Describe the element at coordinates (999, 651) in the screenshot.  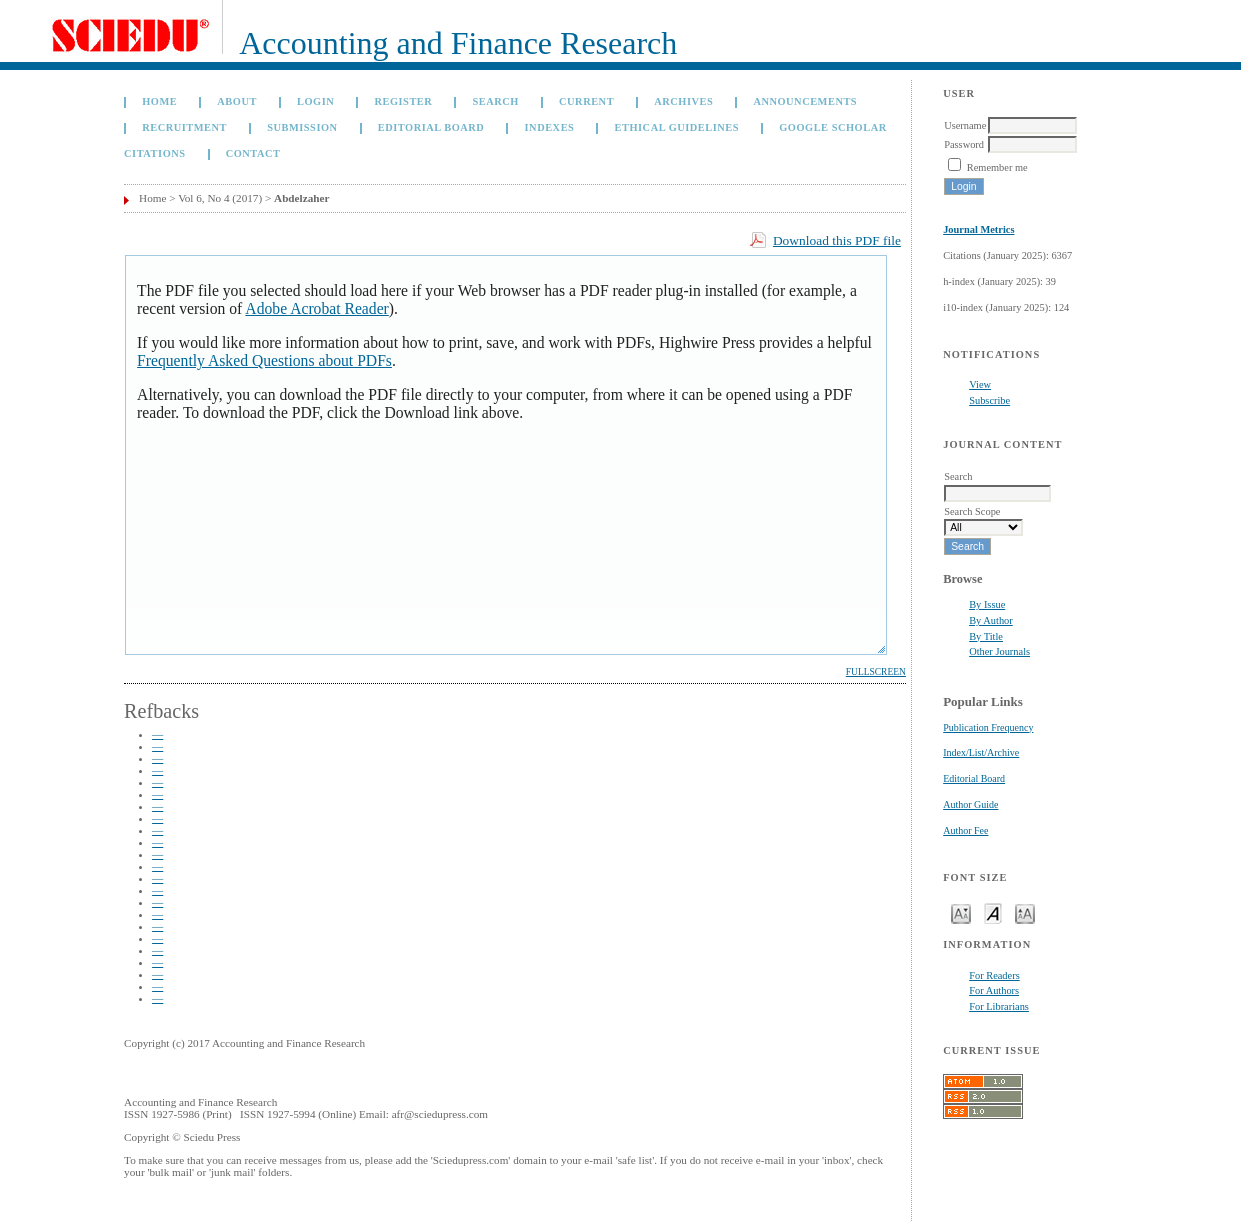
I see `Other Journals` at that location.